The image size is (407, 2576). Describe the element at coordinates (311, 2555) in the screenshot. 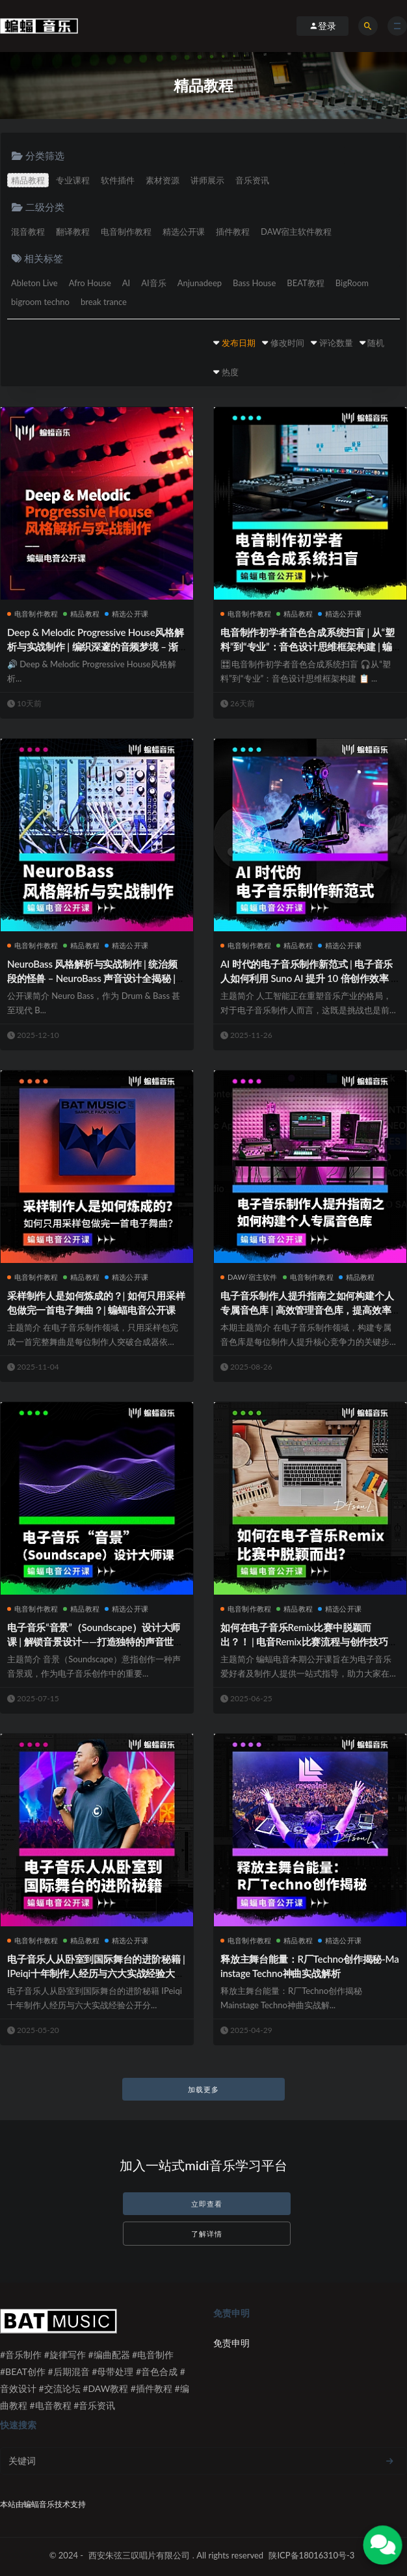

I see `陕ICP备18016310号-3` at that location.